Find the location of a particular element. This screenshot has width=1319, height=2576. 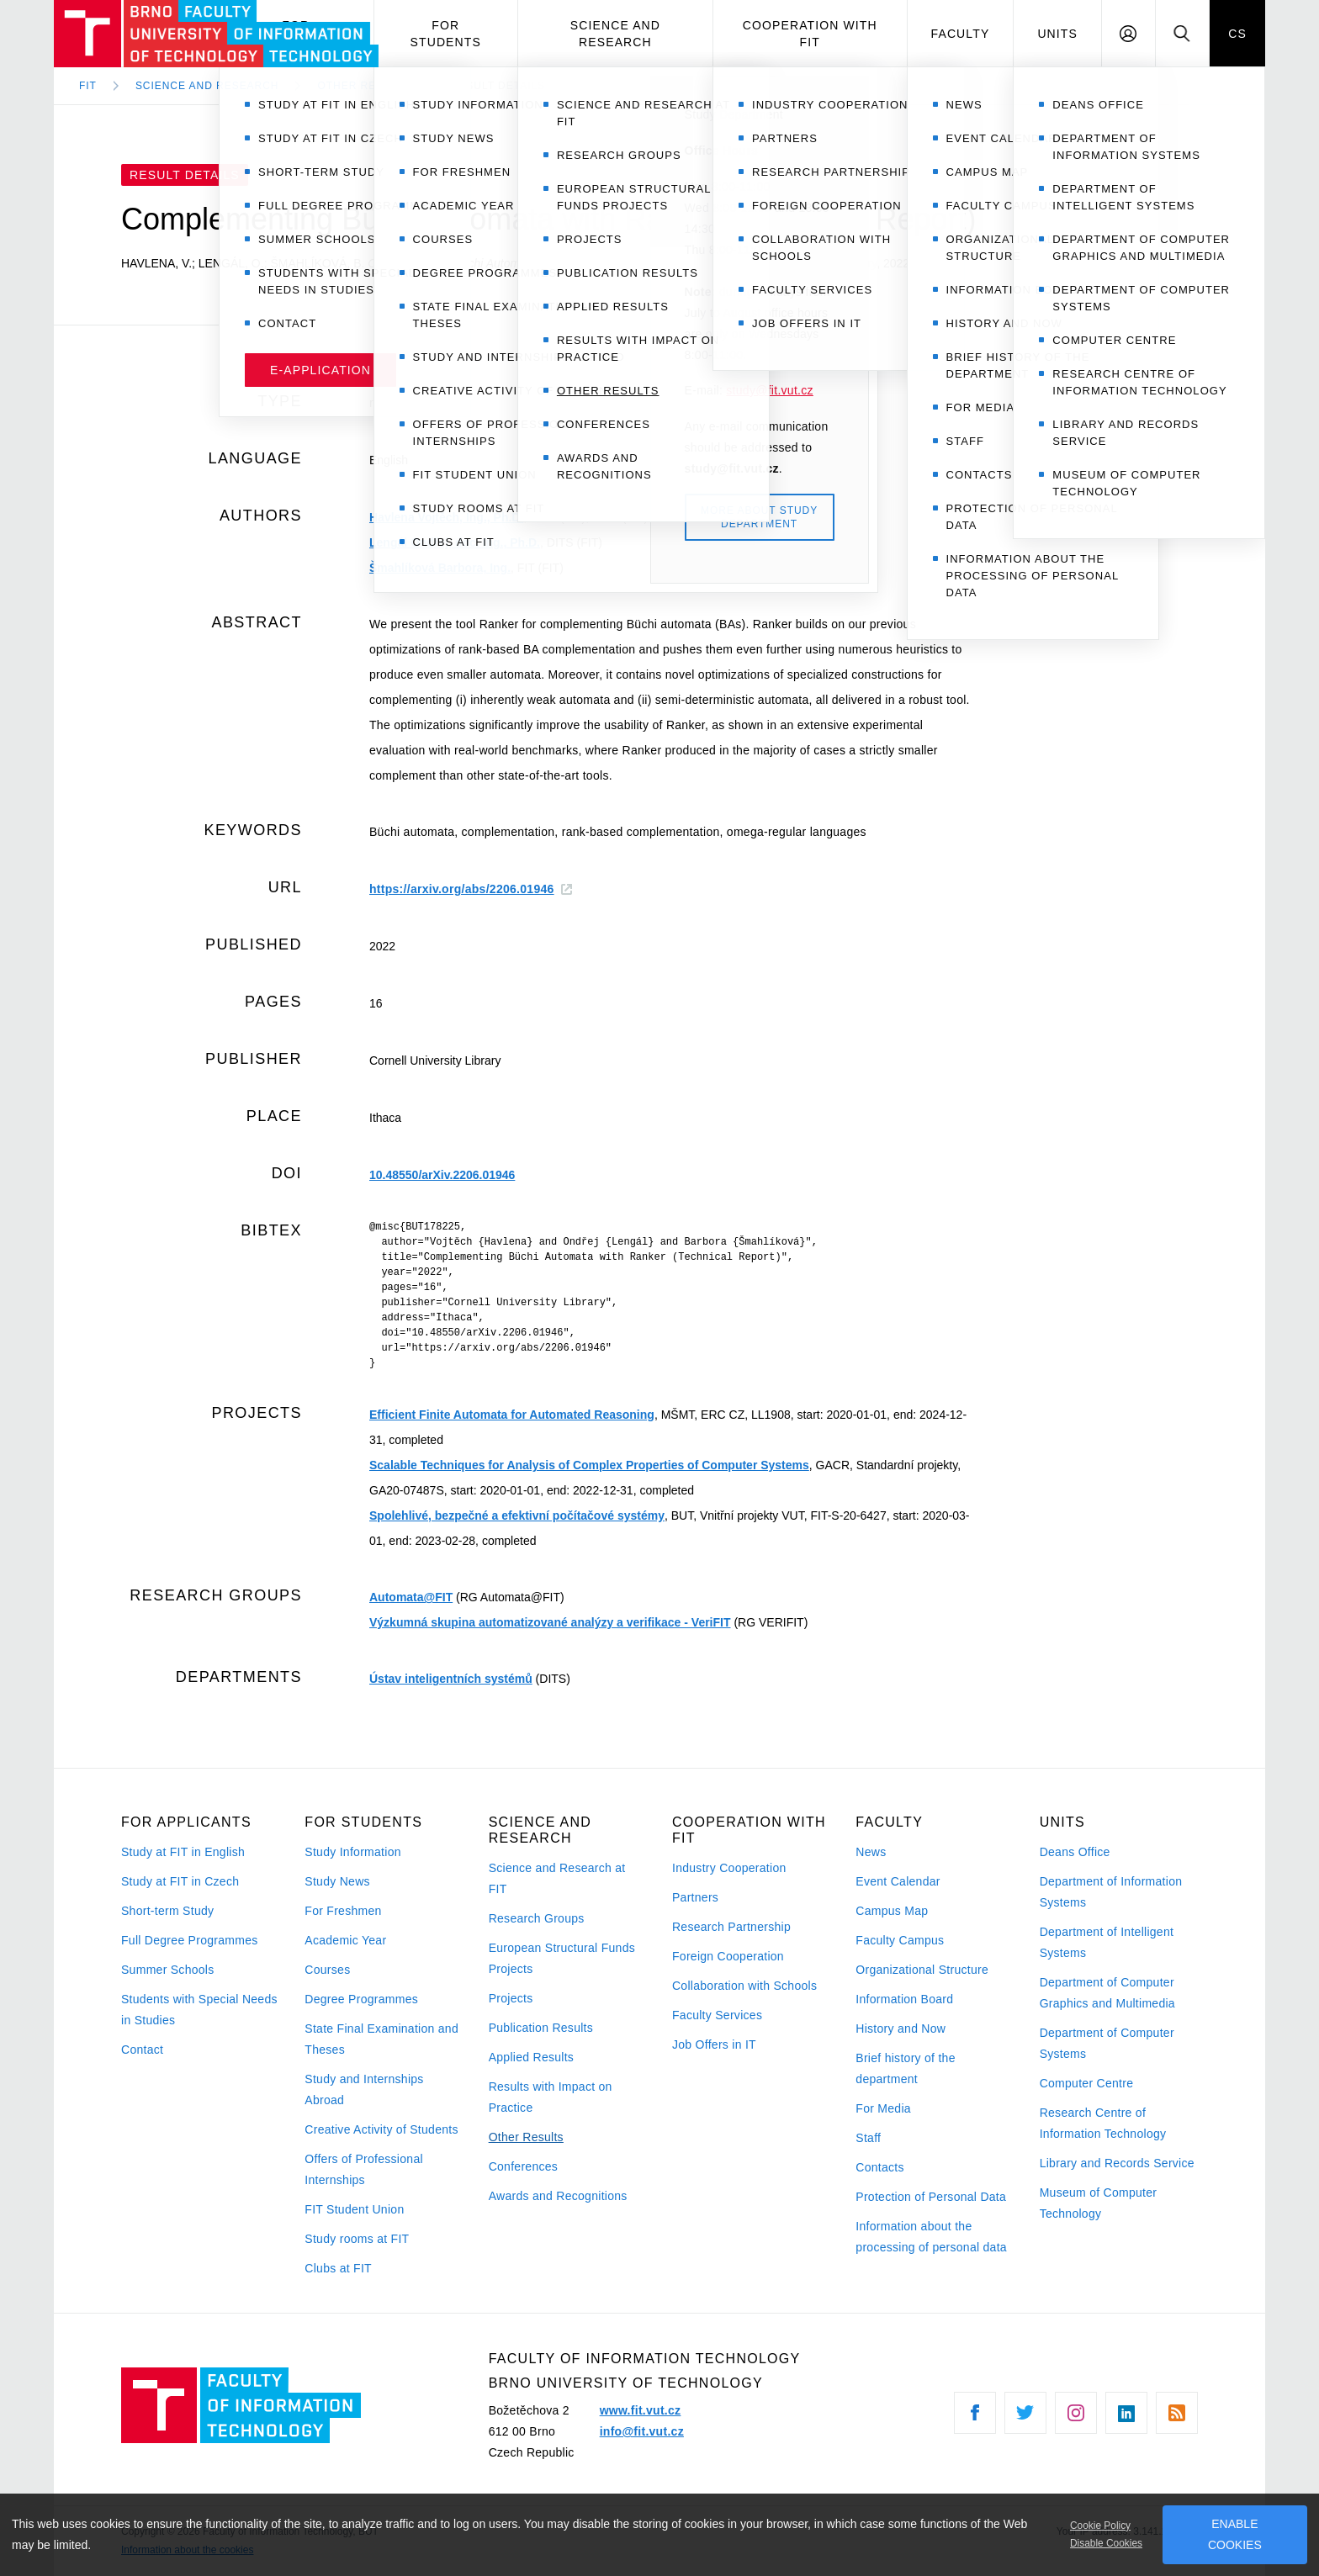

Šmahlíková Barbora, Ing. is located at coordinates (440, 567).